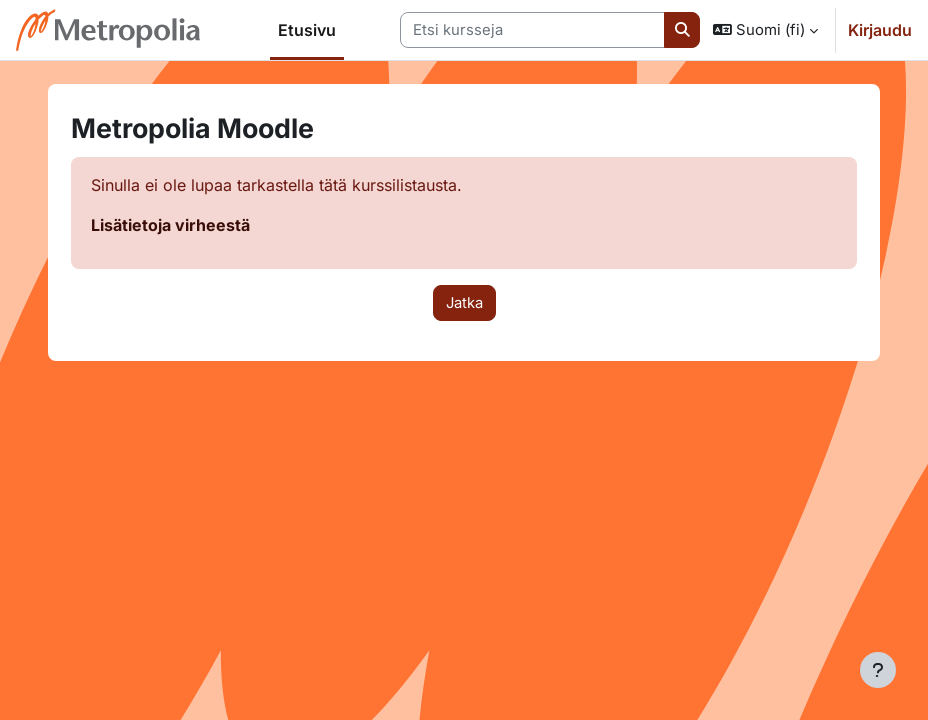 Image resolution: width=928 pixels, height=720 pixels. I want to click on [Show footer], so click(878, 670).